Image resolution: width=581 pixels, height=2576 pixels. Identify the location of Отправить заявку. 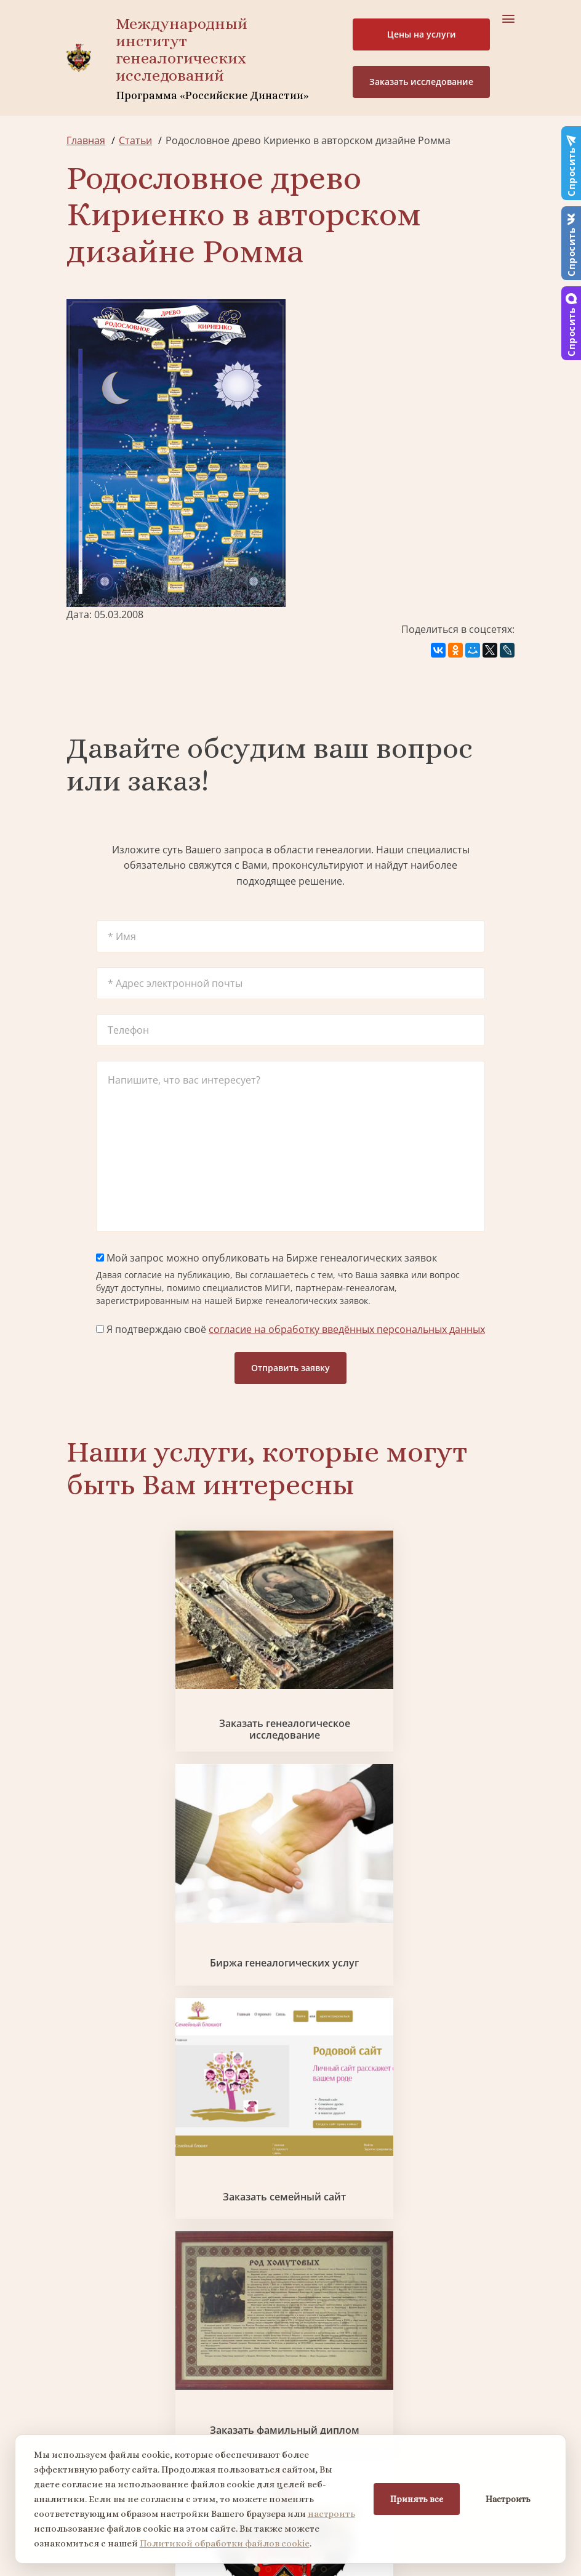
(290, 1368).